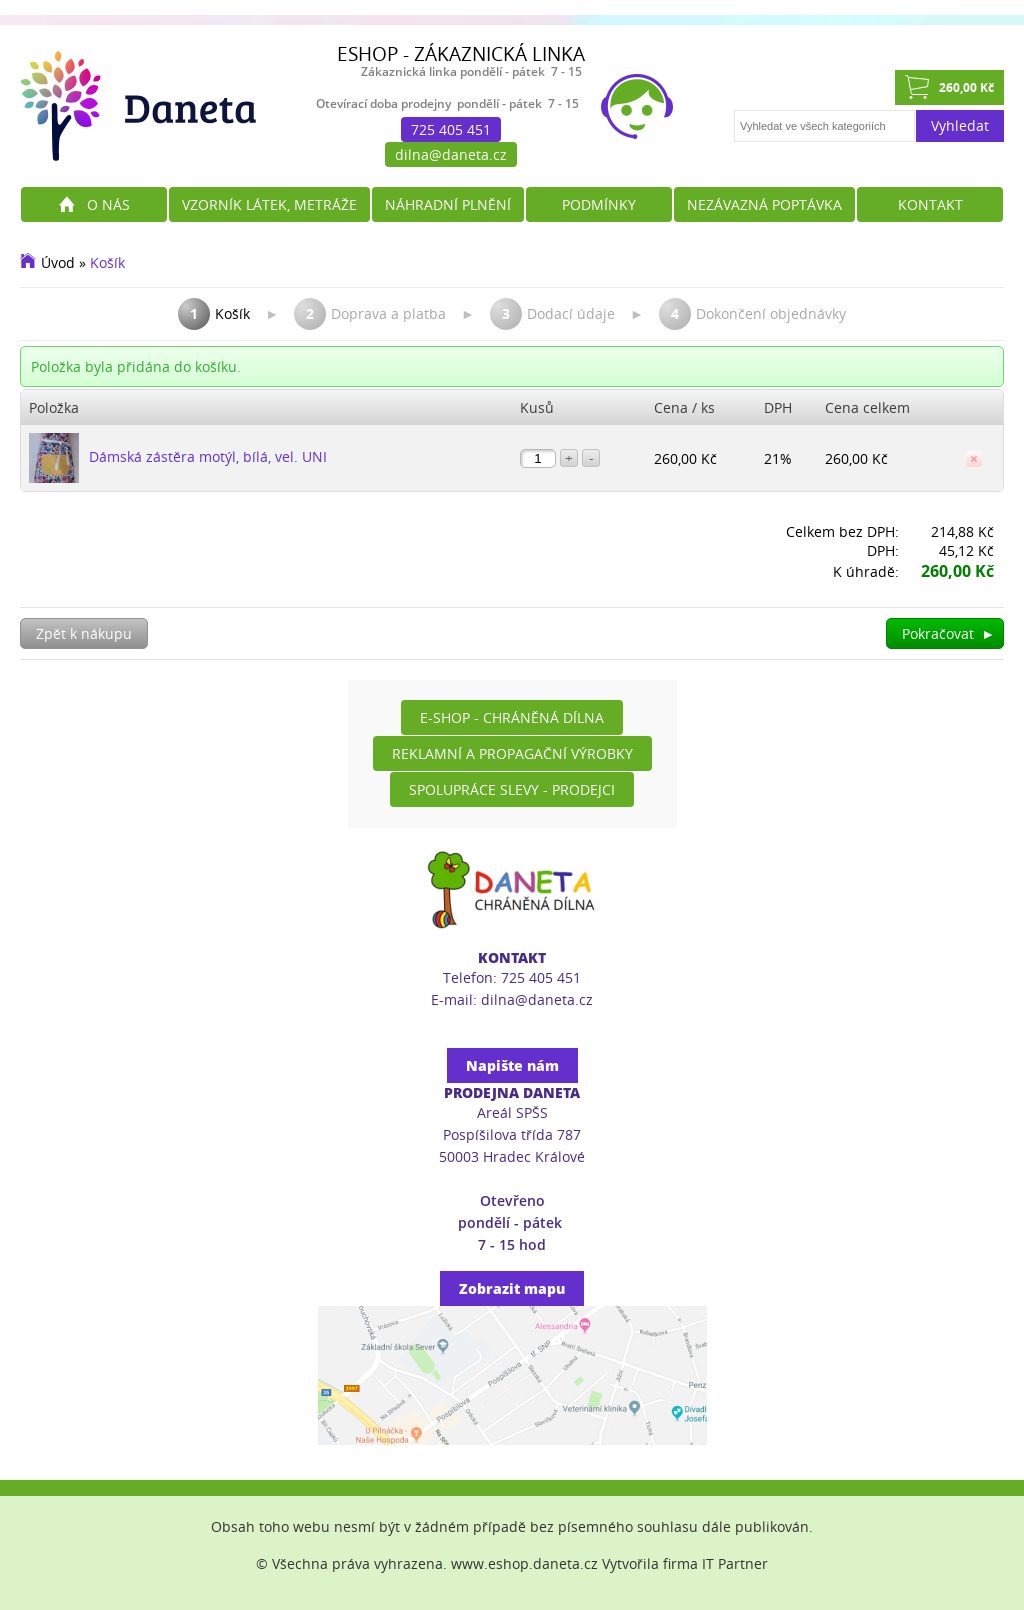  Describe the element at coordinates (269, 204) in the screenshot. I see `Vzorník látek, metráže` at that location.